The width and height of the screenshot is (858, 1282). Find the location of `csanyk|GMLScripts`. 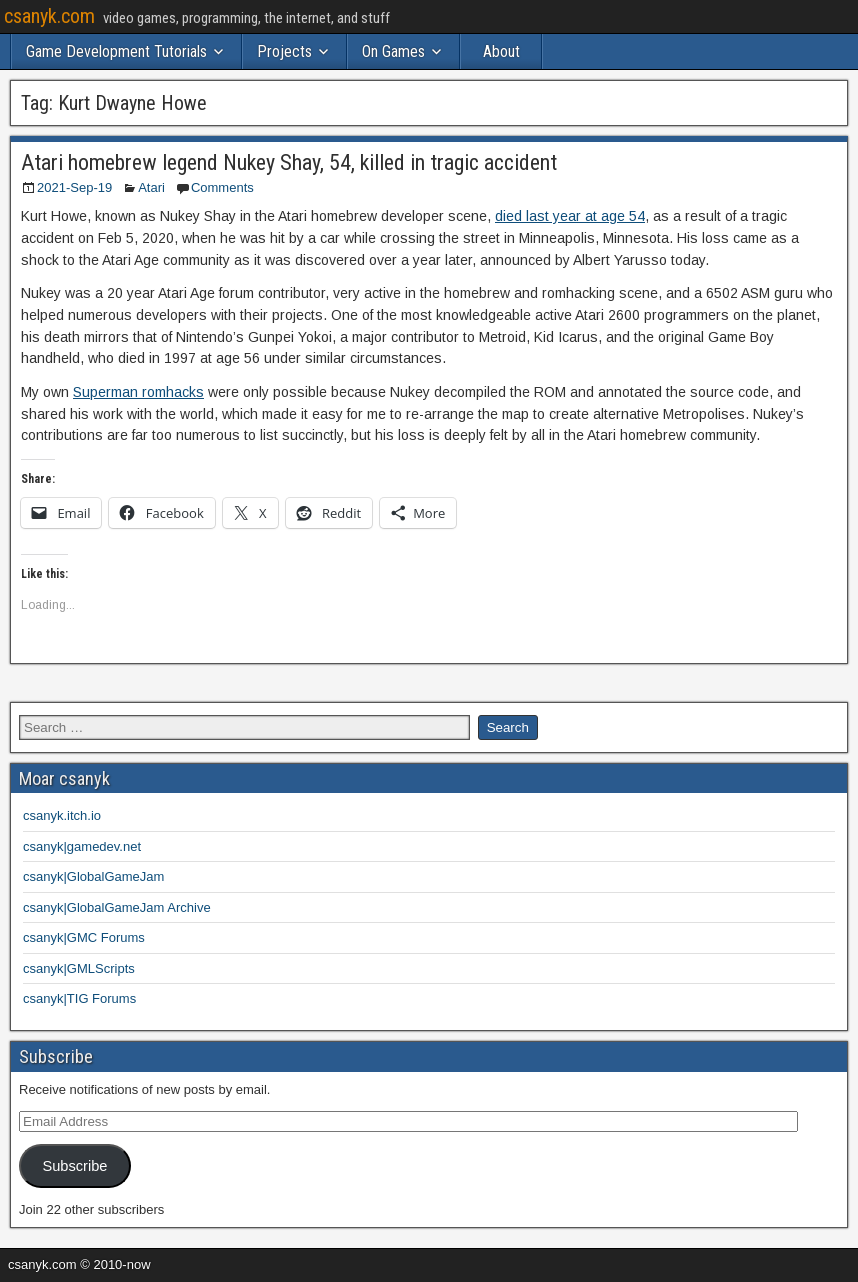

csanyk|GMLScripts is located at coordinates (79, 968).